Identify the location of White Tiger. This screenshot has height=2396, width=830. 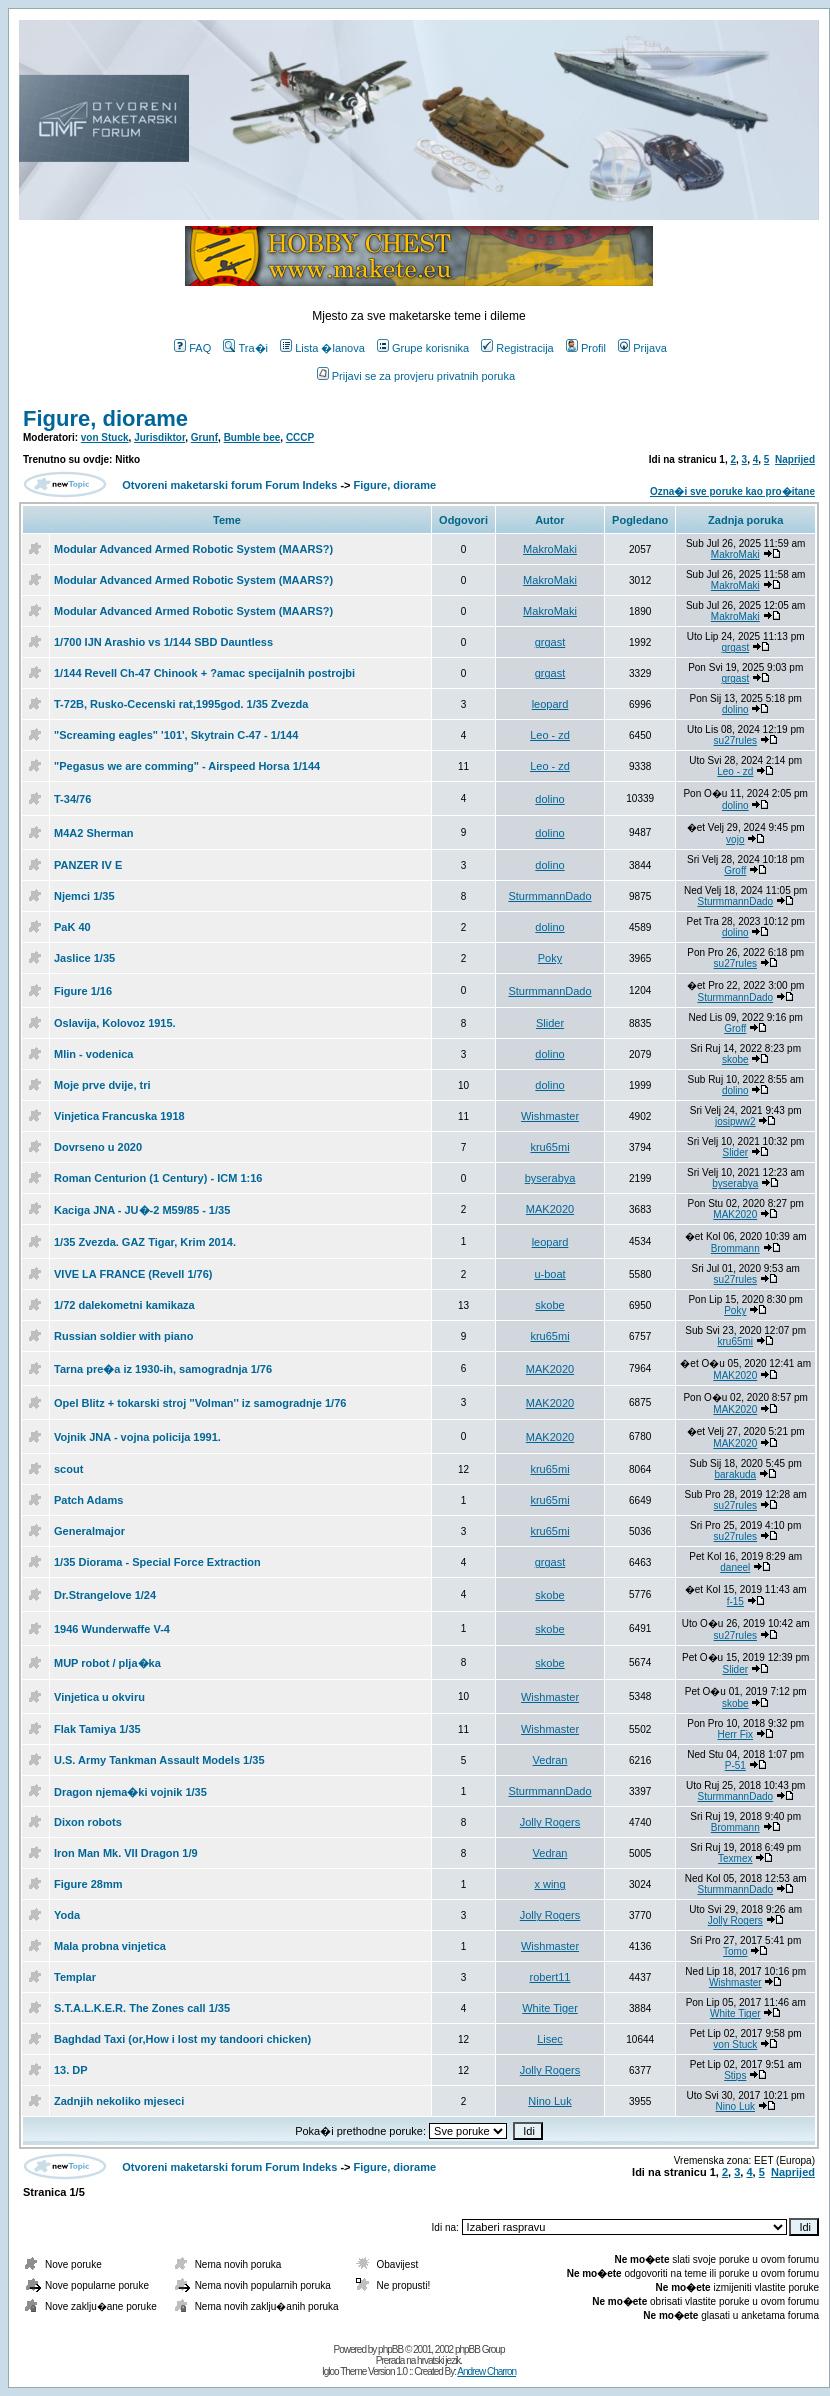
(550, 2008).